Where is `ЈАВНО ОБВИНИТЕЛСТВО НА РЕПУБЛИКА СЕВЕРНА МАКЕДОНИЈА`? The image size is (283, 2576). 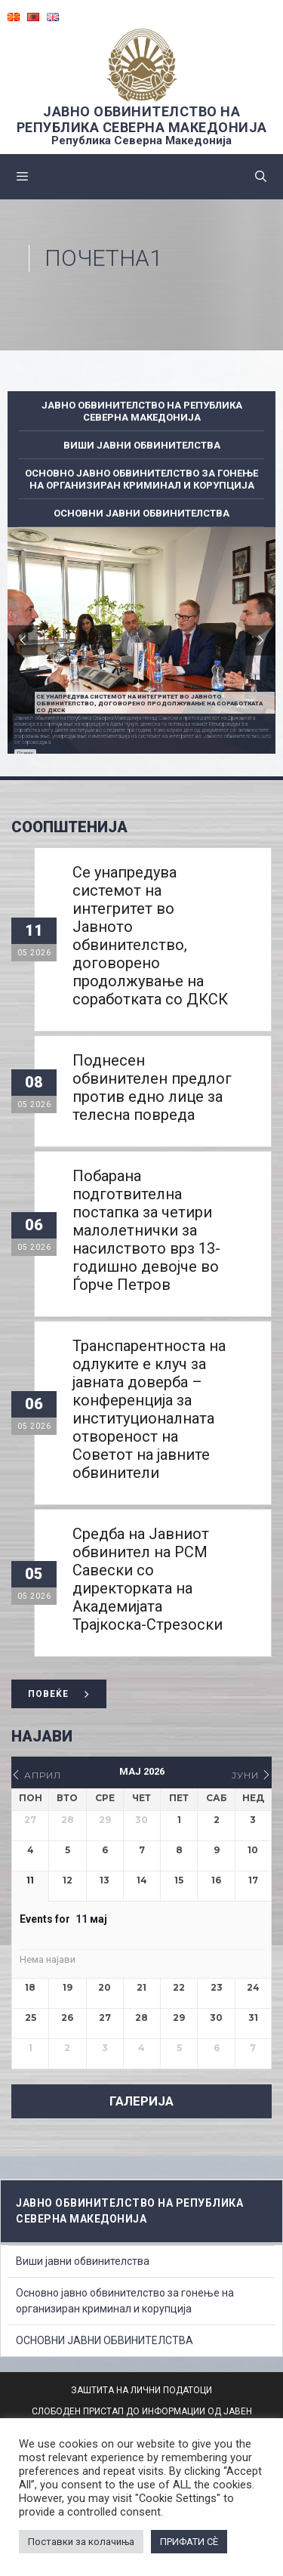 ЈАВНО ОБВИНИТЕЛСТВО НА РЕПУБЛИКА СЕВЕРНА МАКЕДОНИЈА is located at coordinates (142, 119).